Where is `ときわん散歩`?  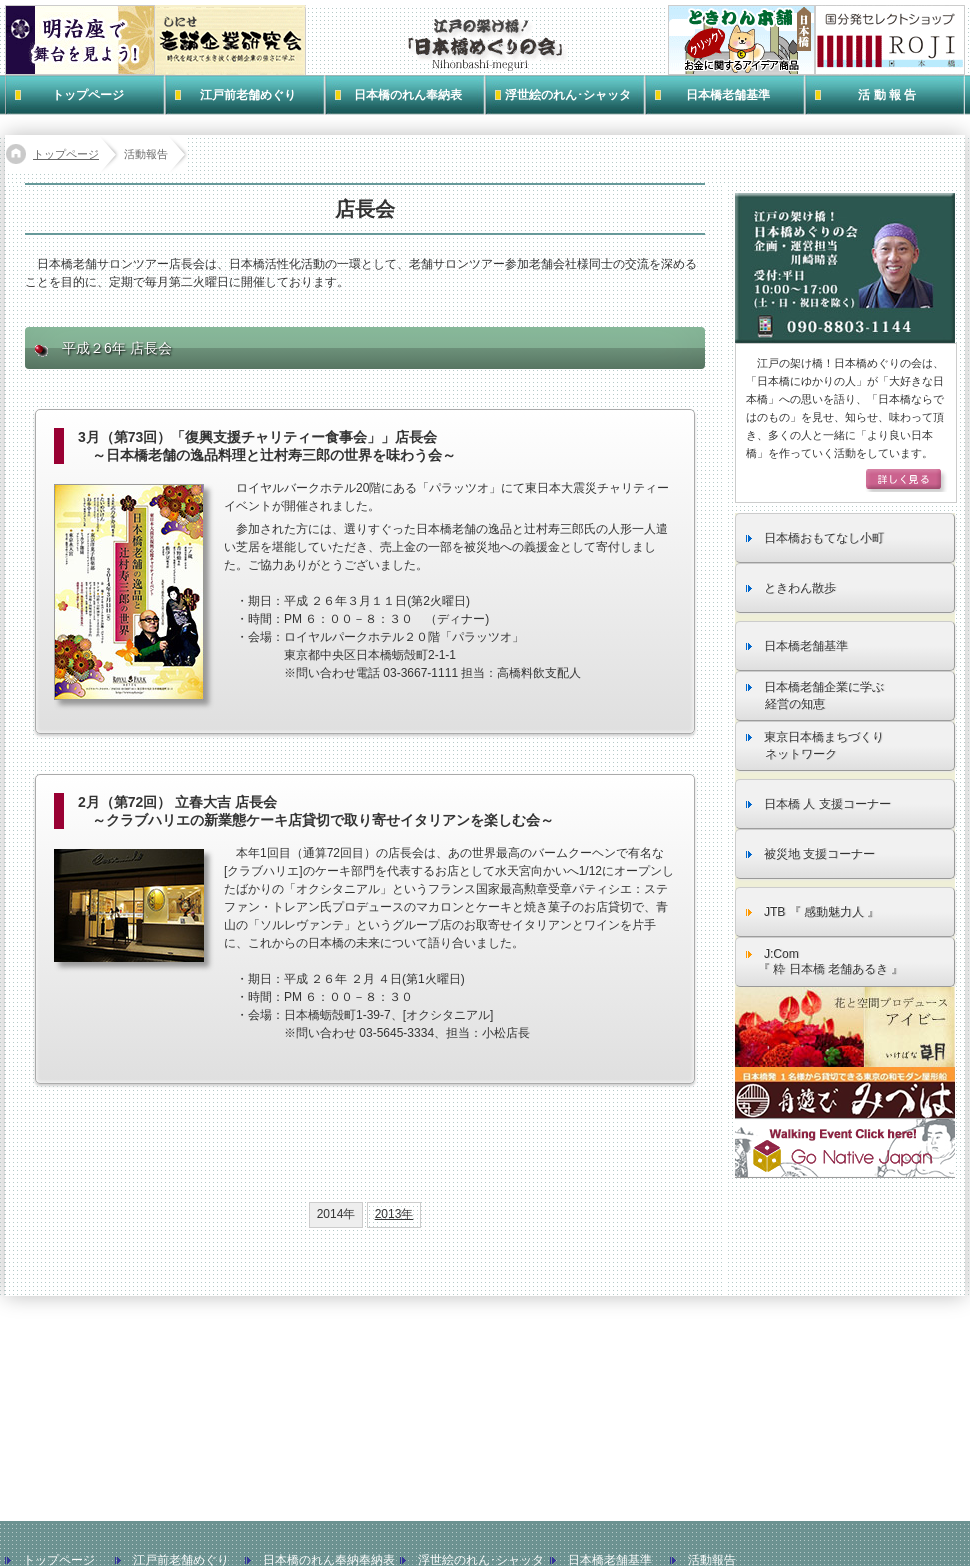 ときわん散歩 is located at coordinates (791, 588).